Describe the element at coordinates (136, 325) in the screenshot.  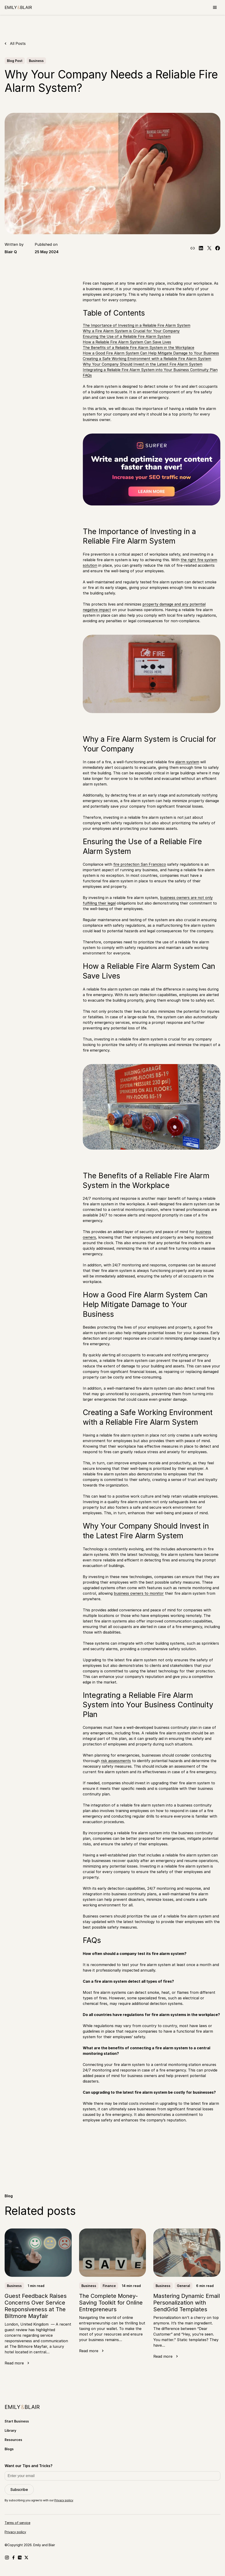
I see `The Importance of Investing in a Reliable Fire Alarm System` at that location.